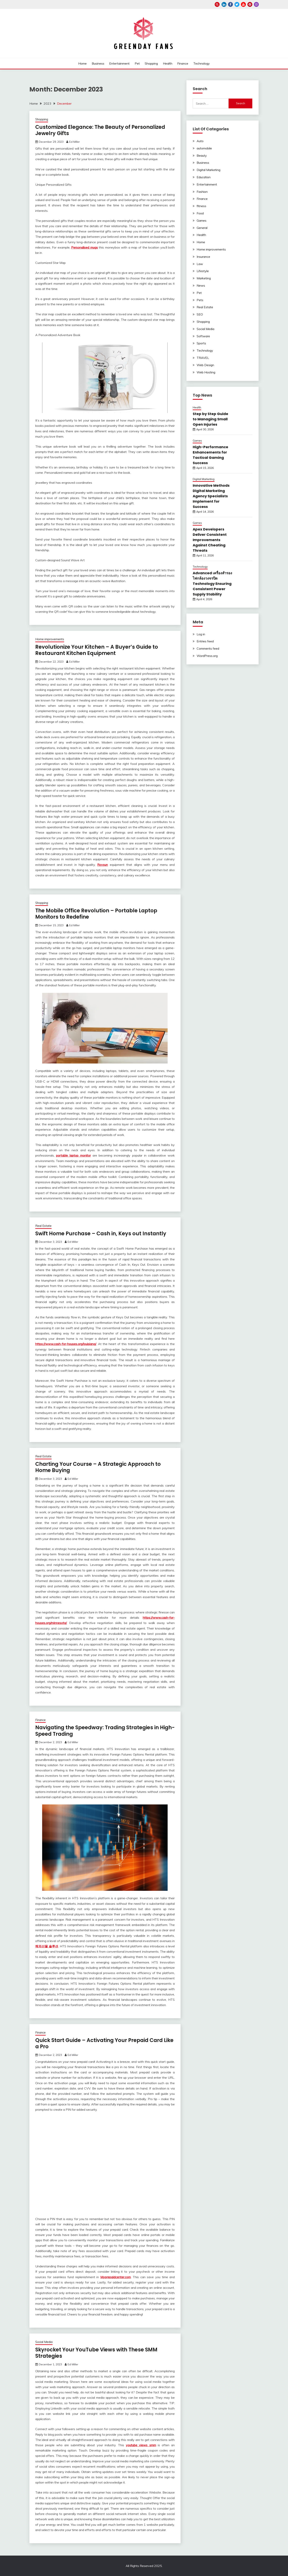  What do you see at coordinates (249, 4) in the screenshot?
I see `pinterest` at bounding box center [249, 4].